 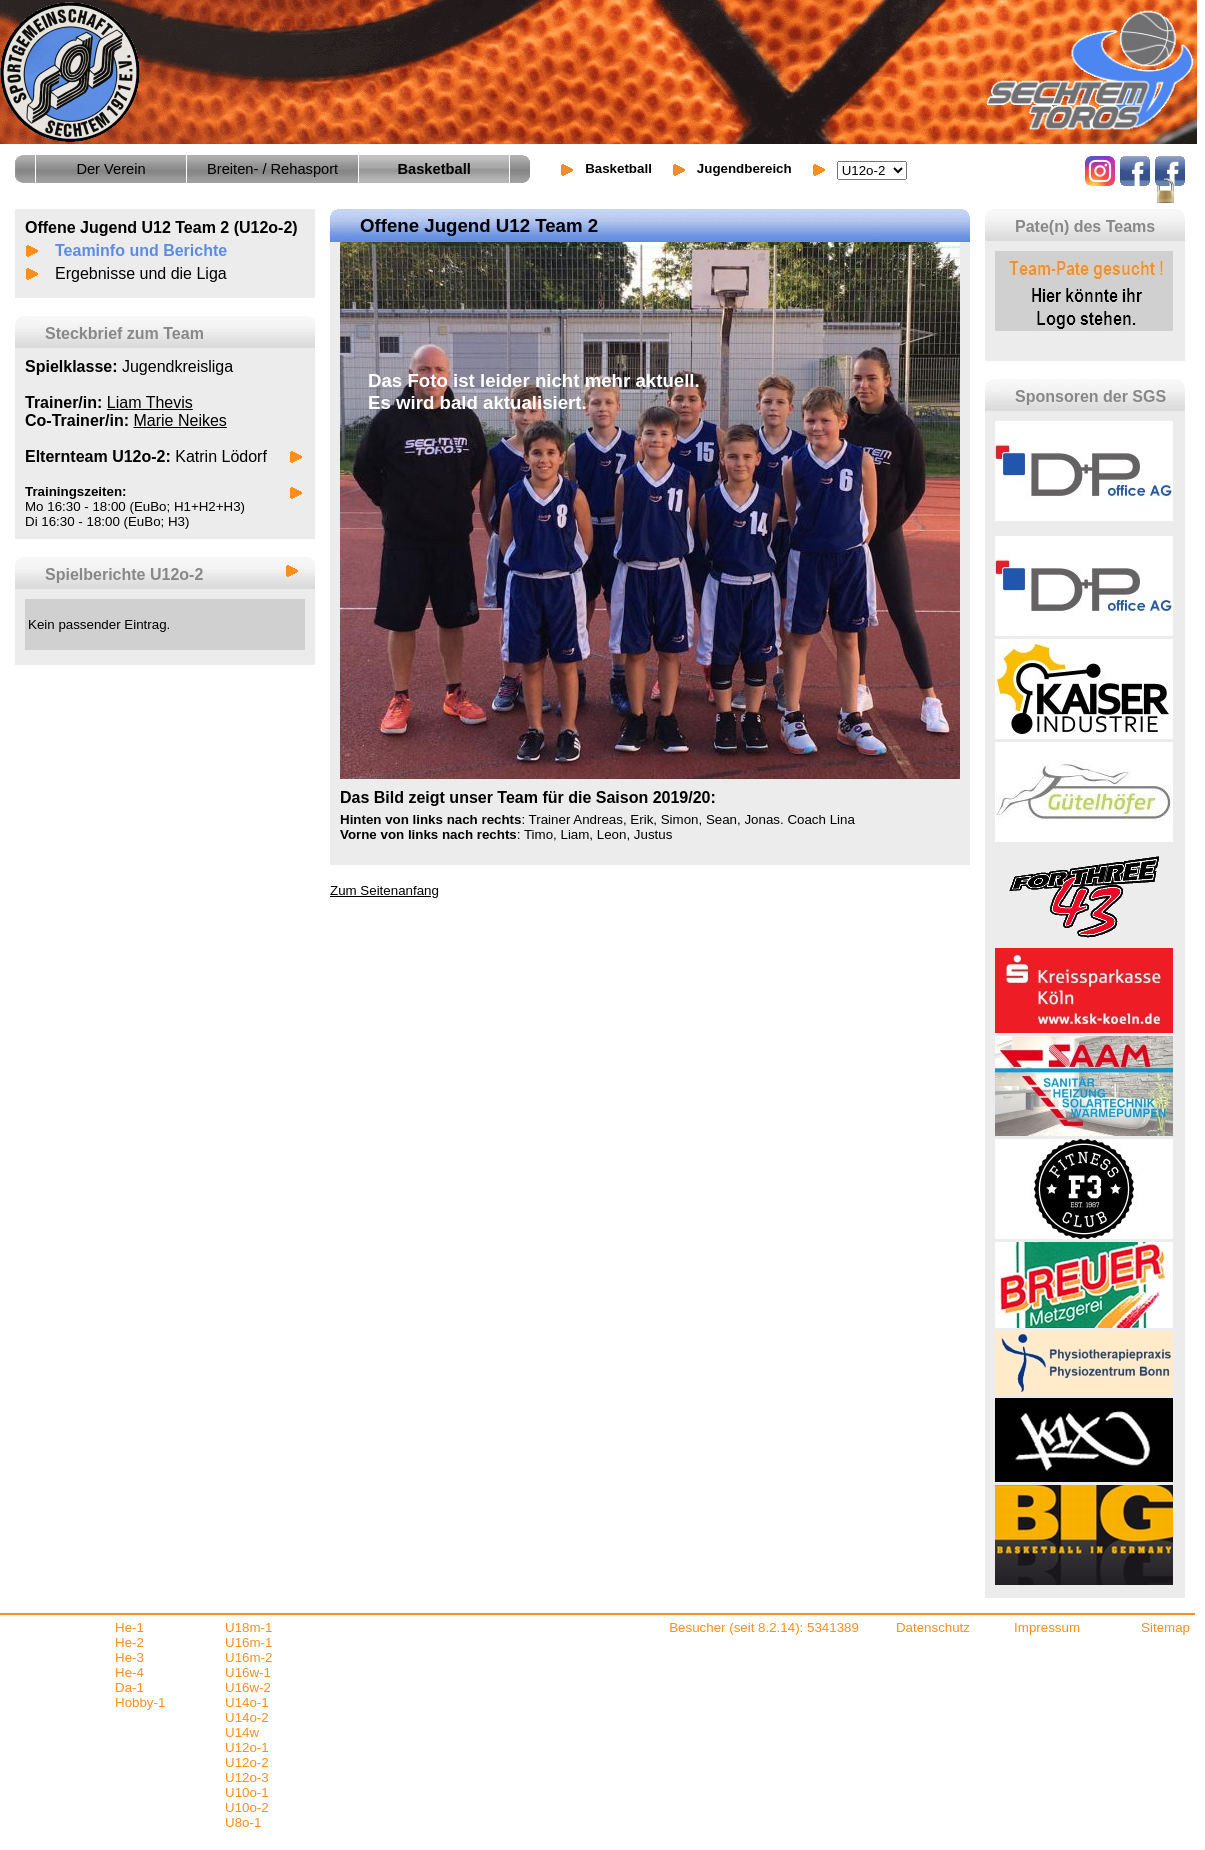 I want to click on Basketball, so click(x=618, y=168).